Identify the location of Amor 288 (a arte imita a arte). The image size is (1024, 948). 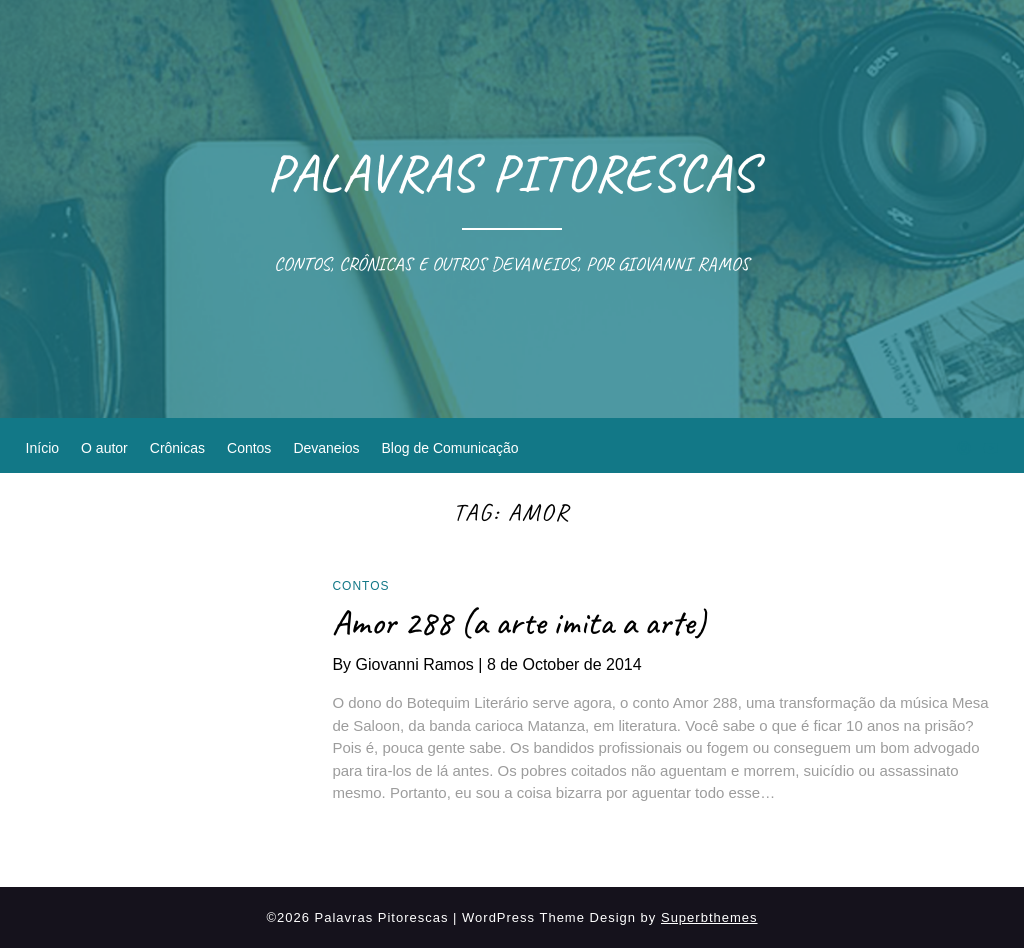
(519, 622).